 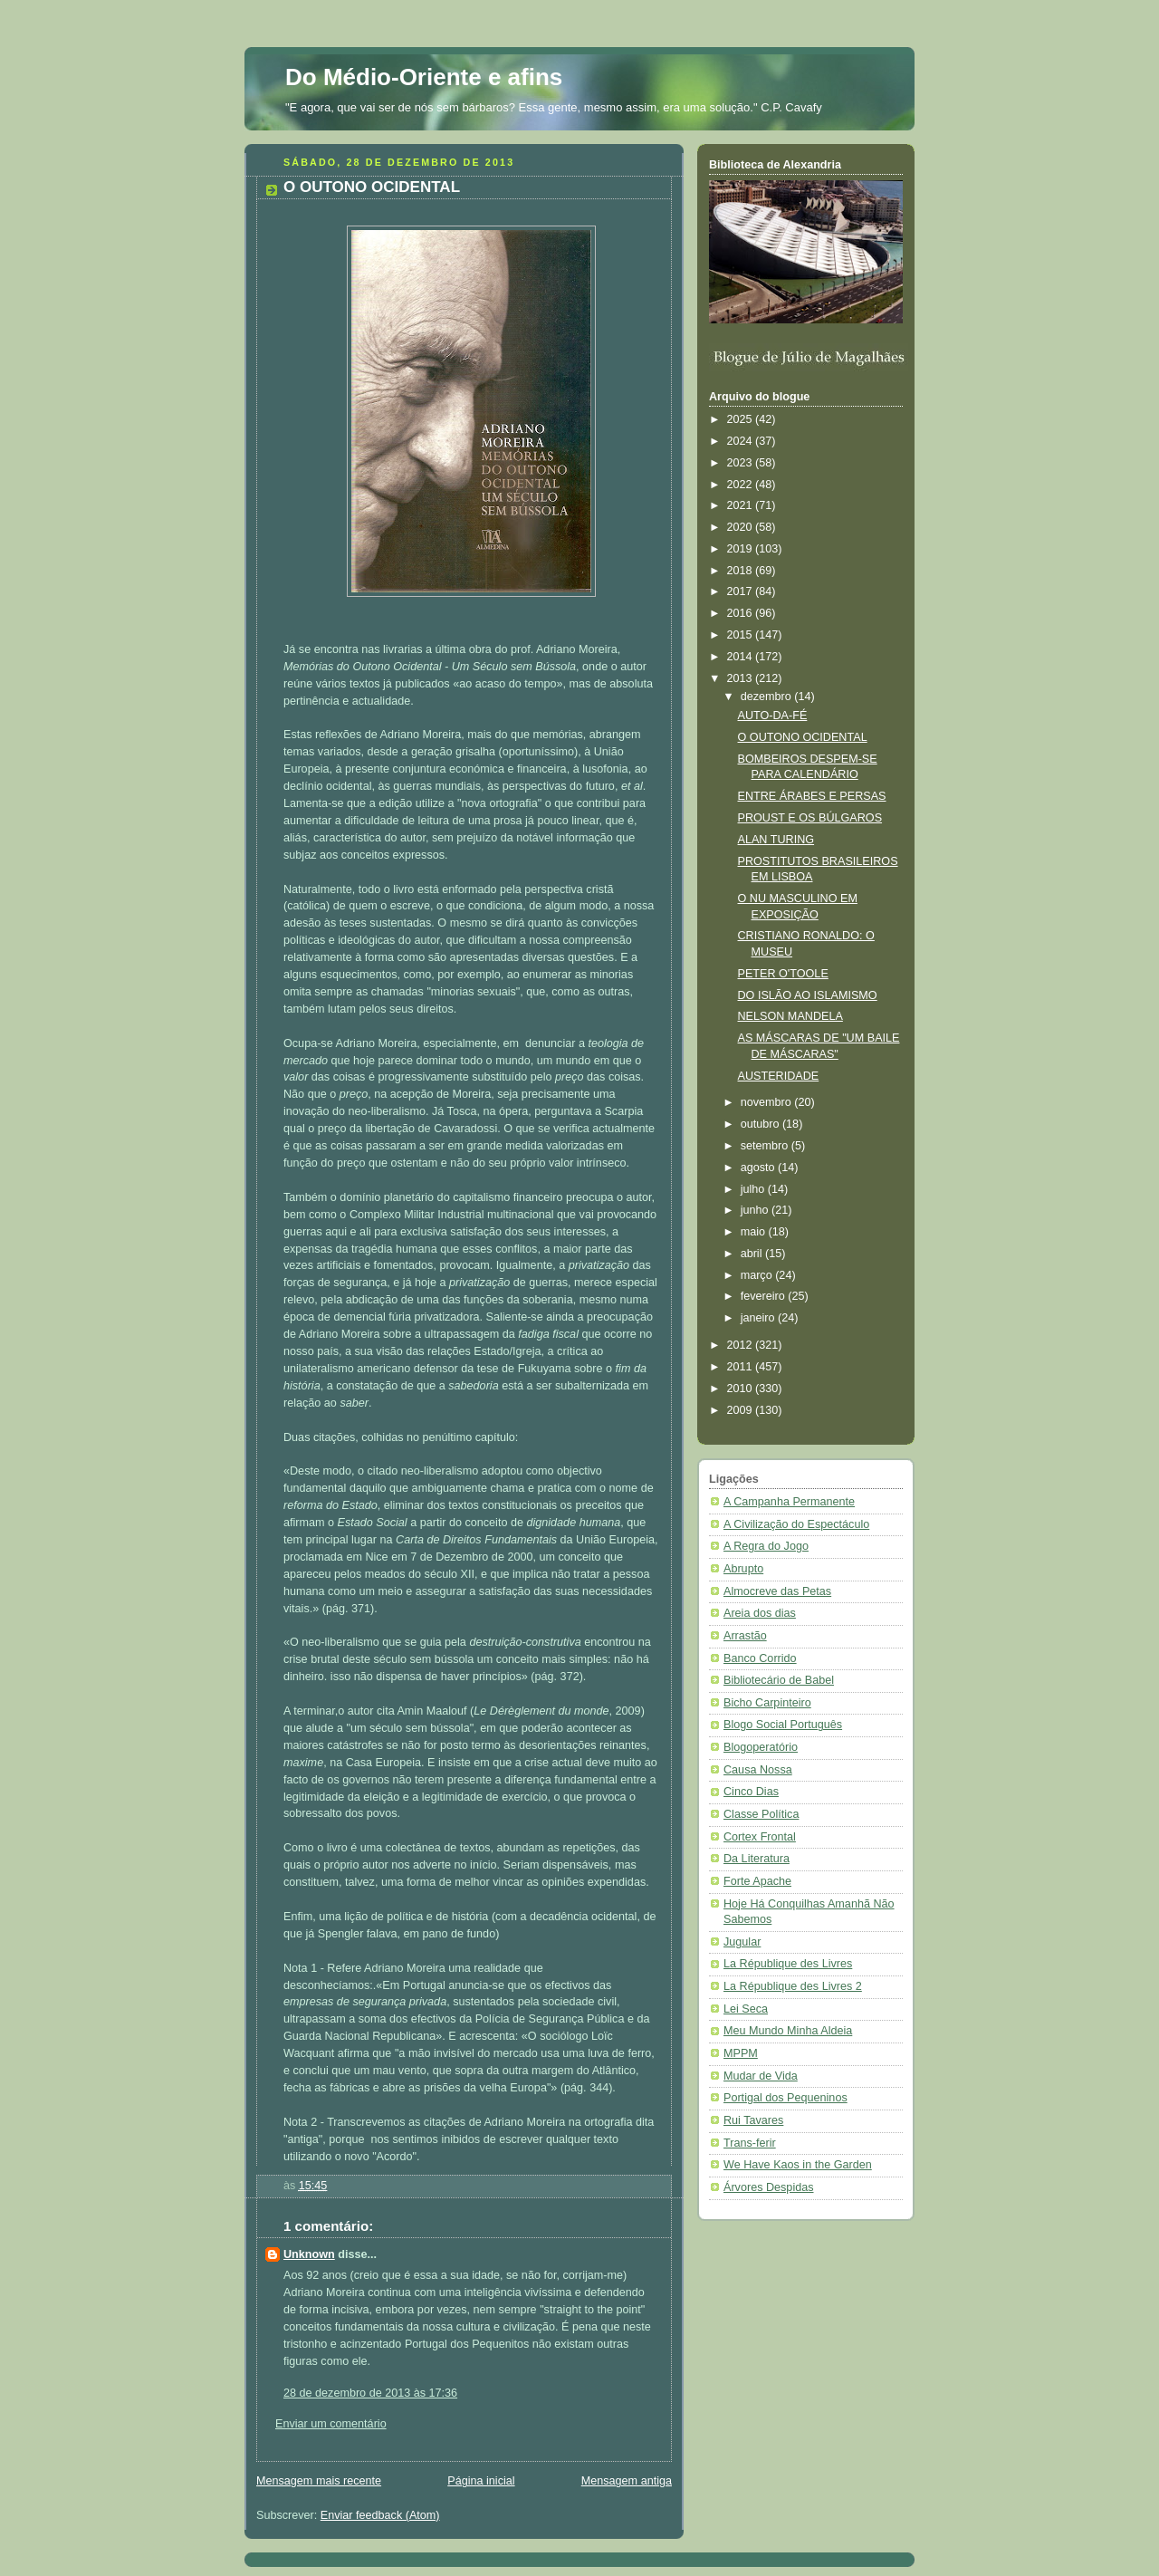 I want to click on La République des Livres 2, so click(x=792, y=1986).